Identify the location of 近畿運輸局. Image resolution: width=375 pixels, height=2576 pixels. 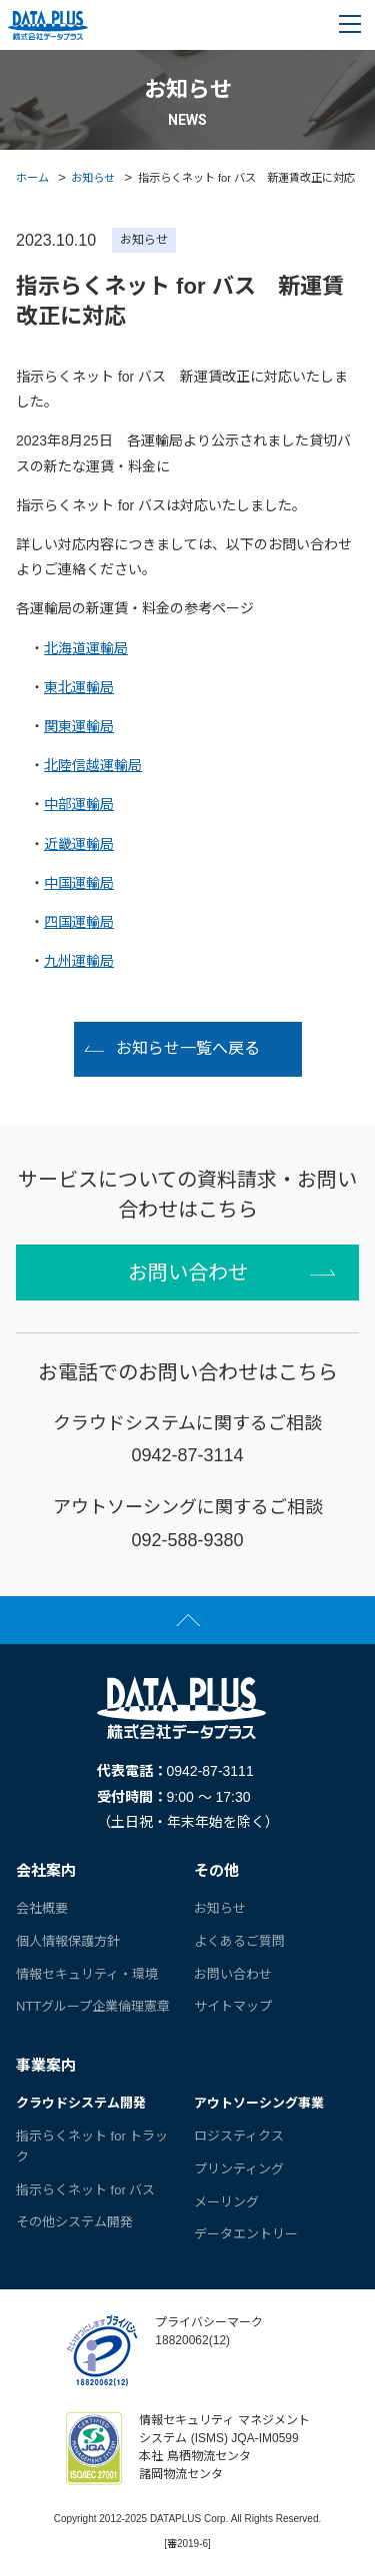
(79, 844).